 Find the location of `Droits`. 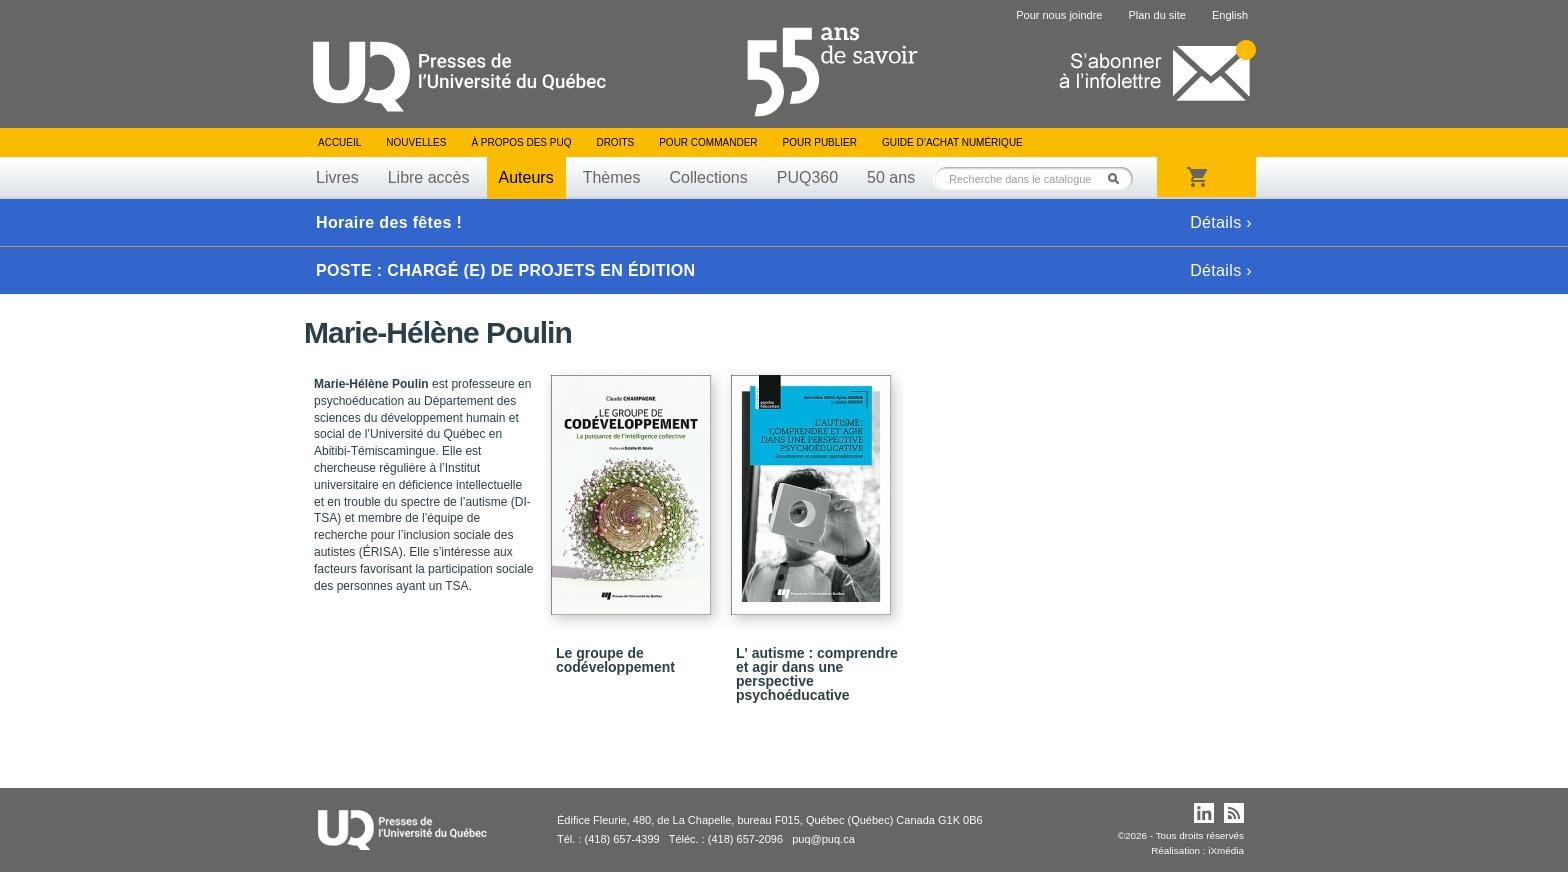

Droits is located at coordinates (615, 142).